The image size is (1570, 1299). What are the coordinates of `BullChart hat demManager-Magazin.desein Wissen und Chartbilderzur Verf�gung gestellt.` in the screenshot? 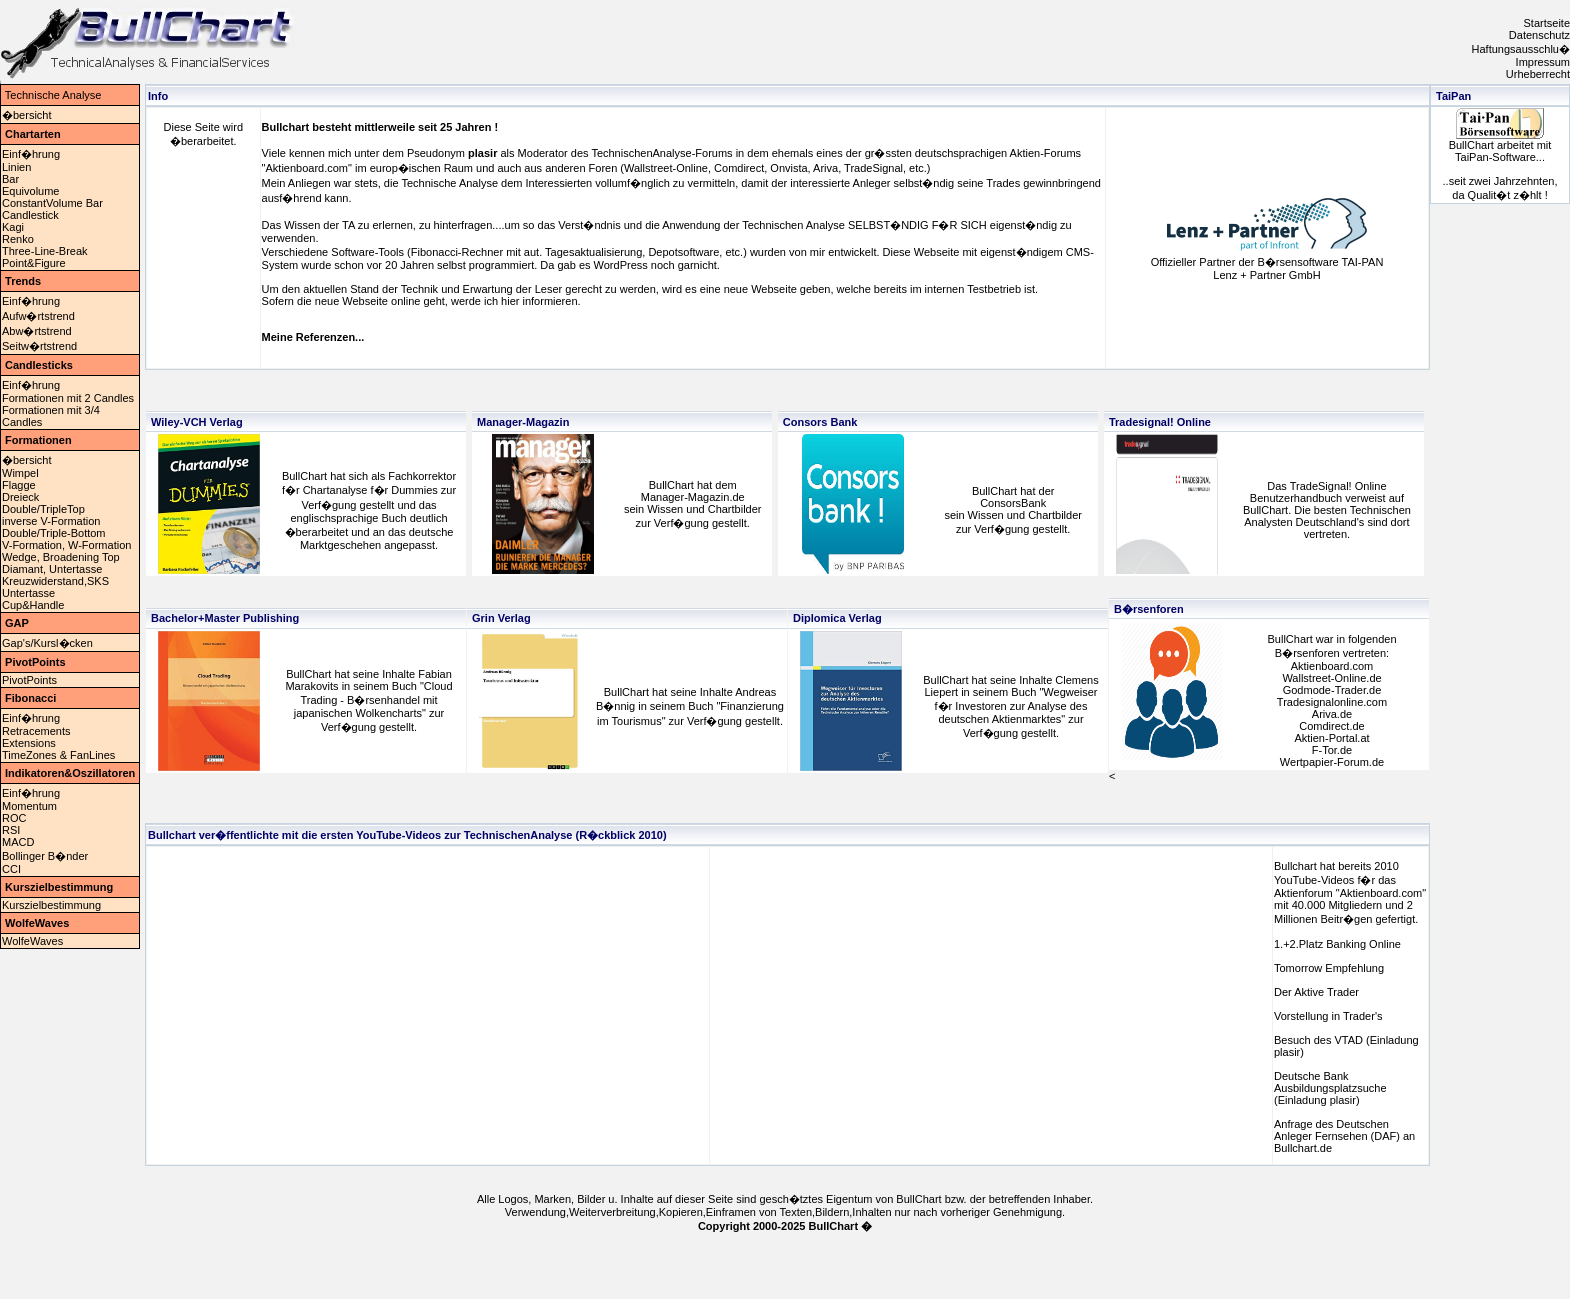 It's located at (693, 504).